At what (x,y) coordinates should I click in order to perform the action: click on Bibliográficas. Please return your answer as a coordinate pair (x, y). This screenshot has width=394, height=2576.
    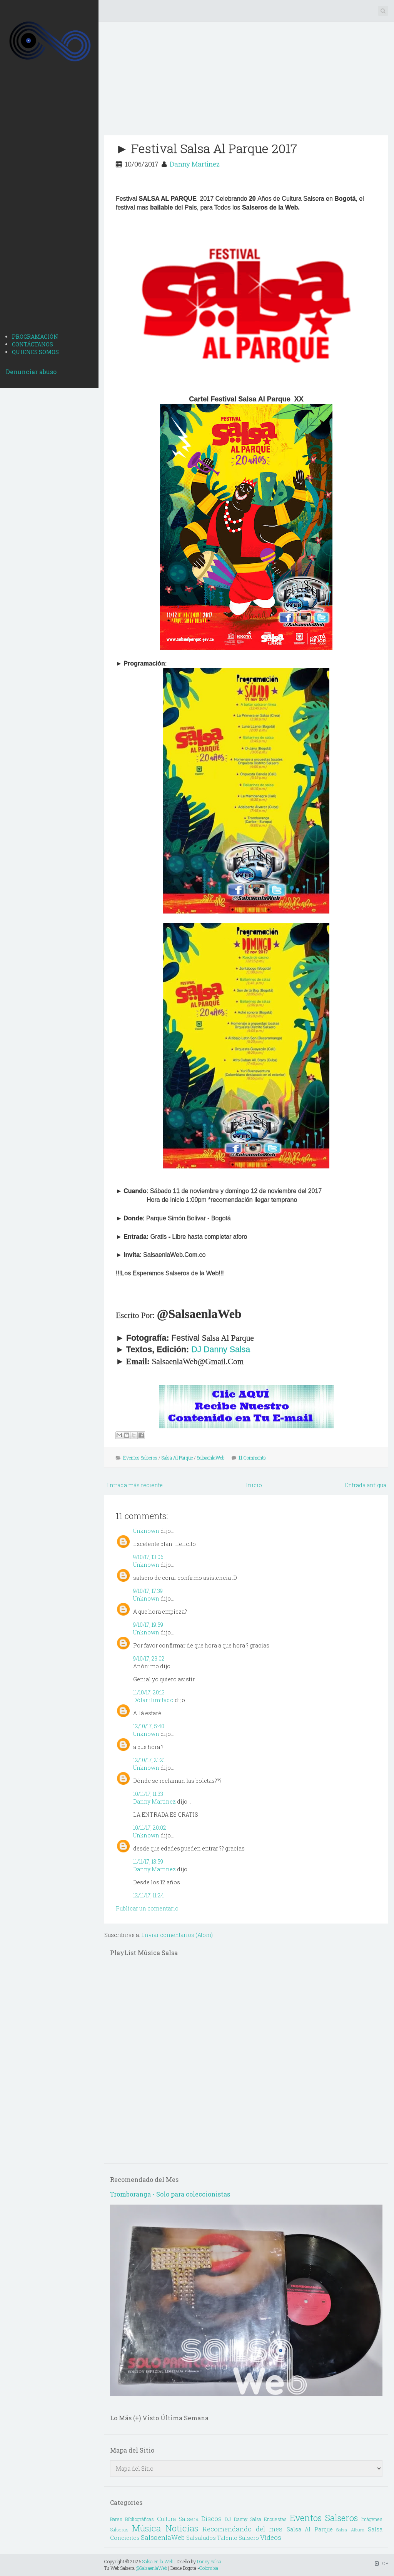
    Looking at the image, I should click on (139, 2519).